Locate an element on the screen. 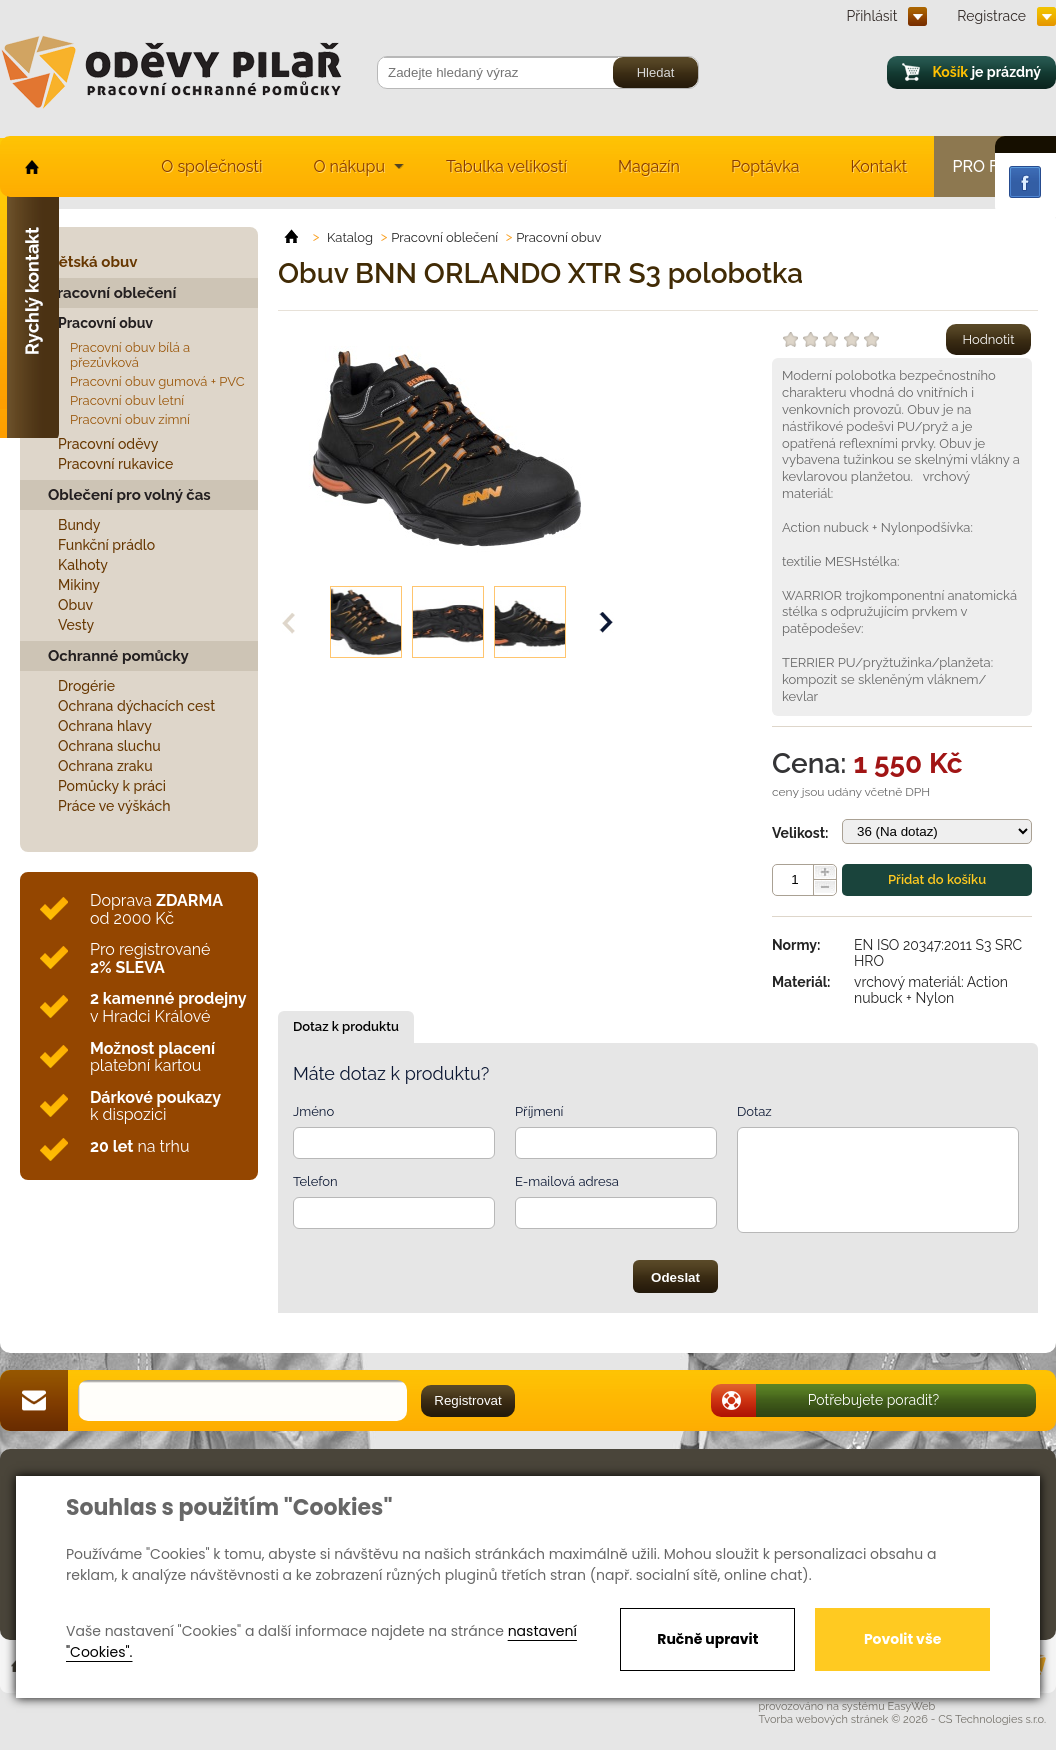 The width and height of the screenshot is (1056, 1750). Ochrana dýchacích cest is located at coordinates (136, 706).